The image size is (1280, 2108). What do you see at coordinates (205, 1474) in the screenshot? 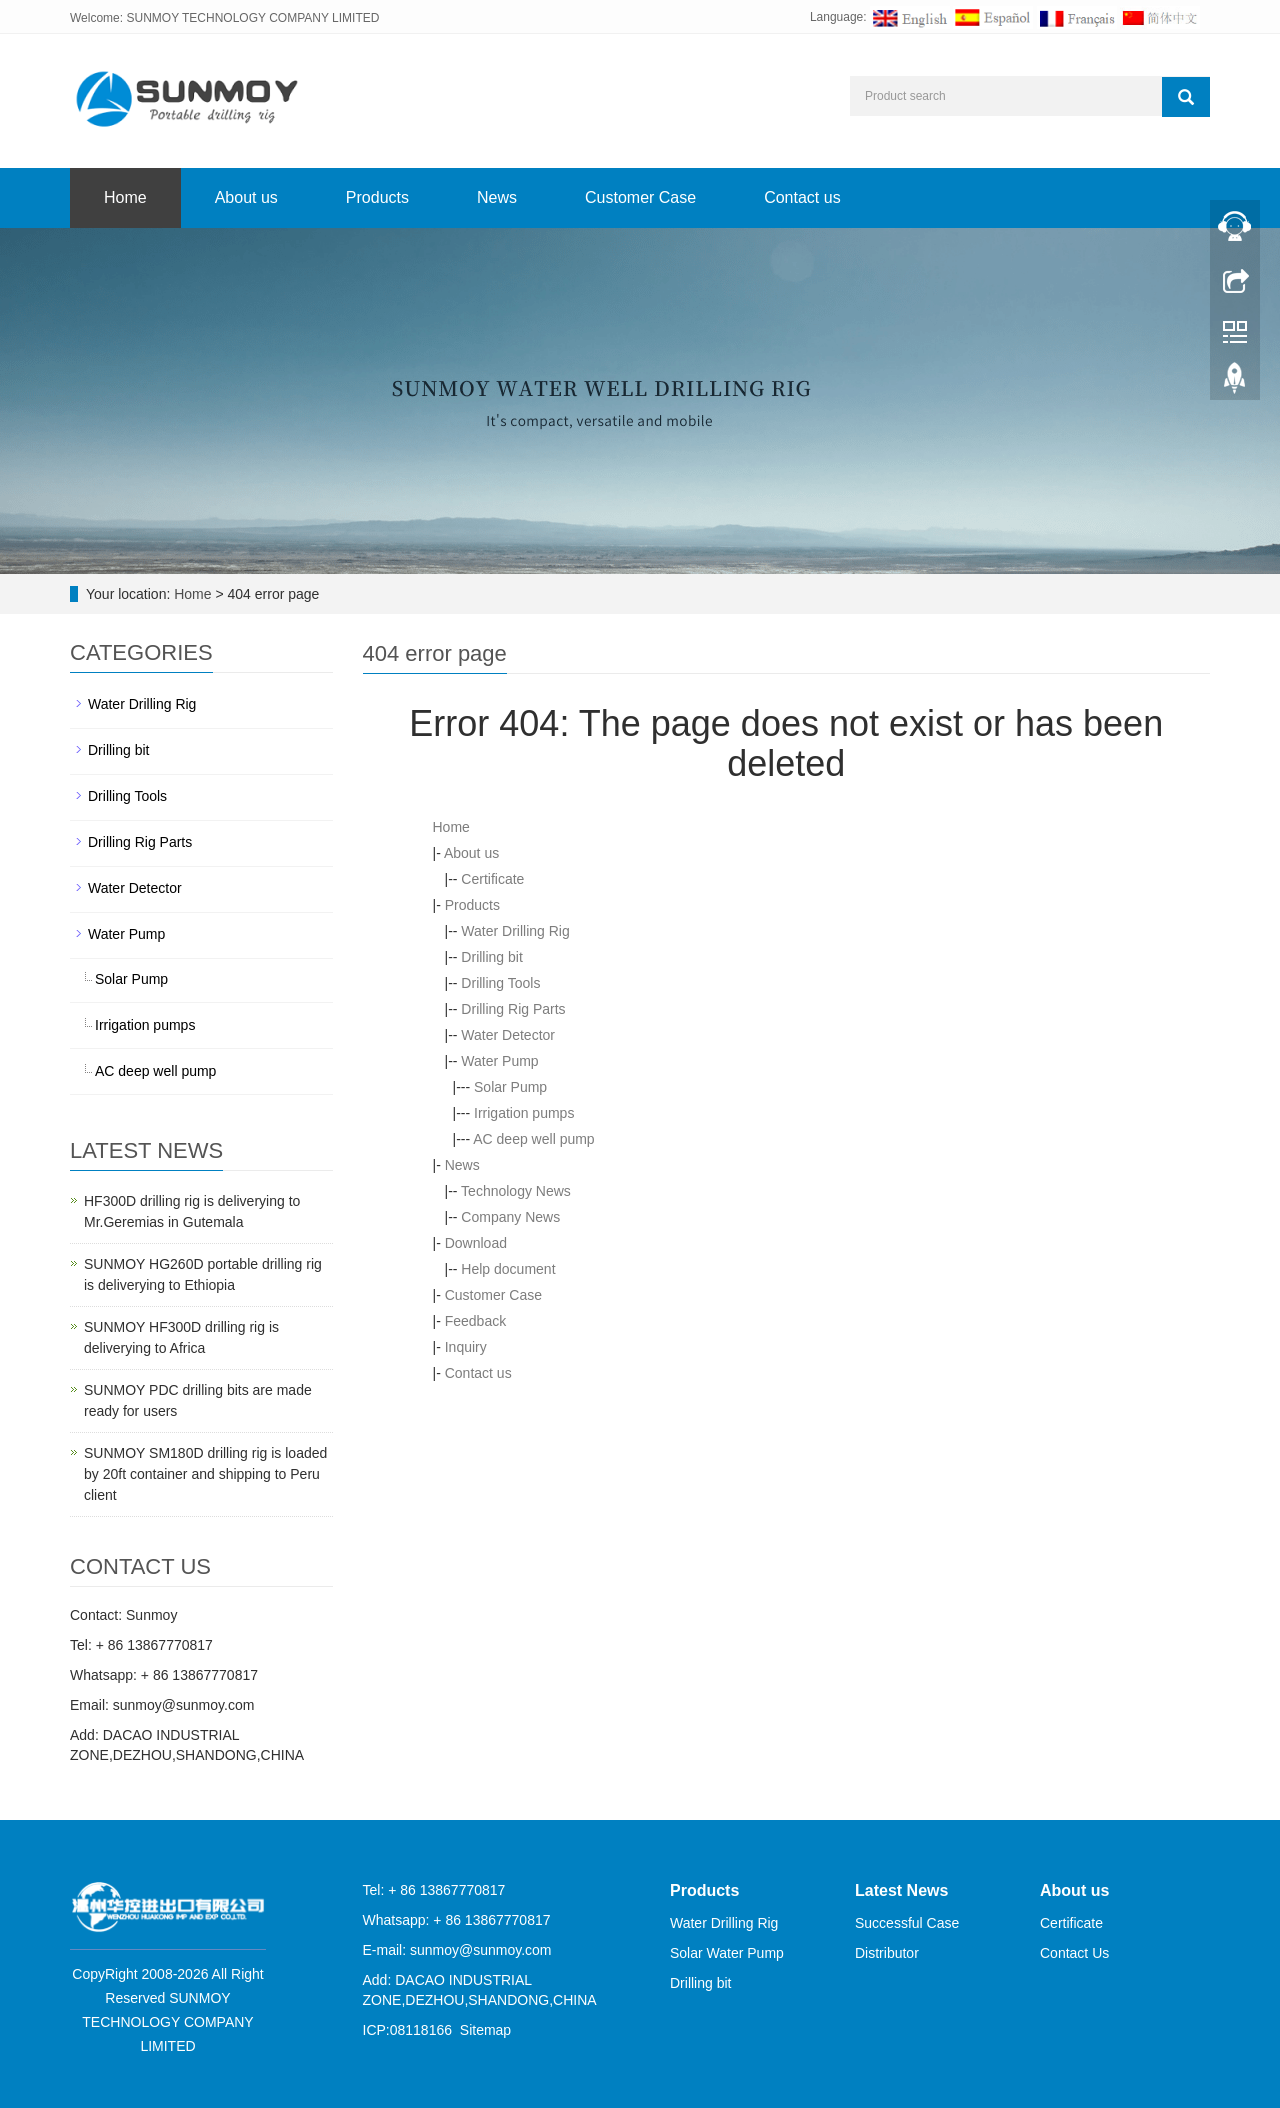
I see `SUNMOY SM180D drilling rig is loaded by 20ft container and shipping to Peru client` at bounding box center [205, 1474].